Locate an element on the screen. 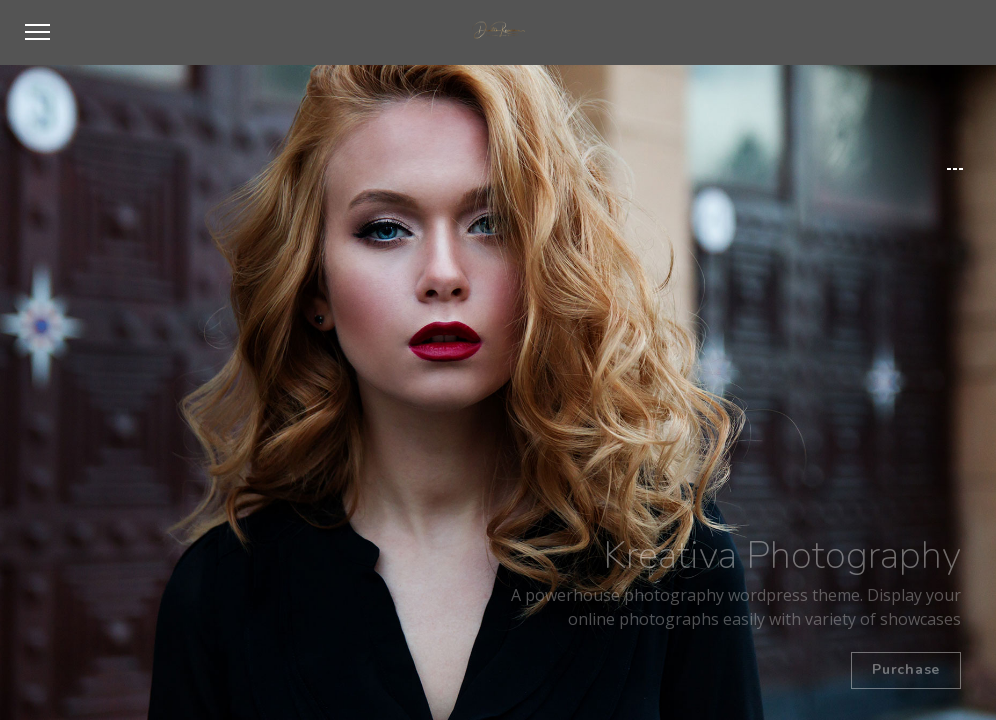  Purchase is located at coordinates (906, 669).